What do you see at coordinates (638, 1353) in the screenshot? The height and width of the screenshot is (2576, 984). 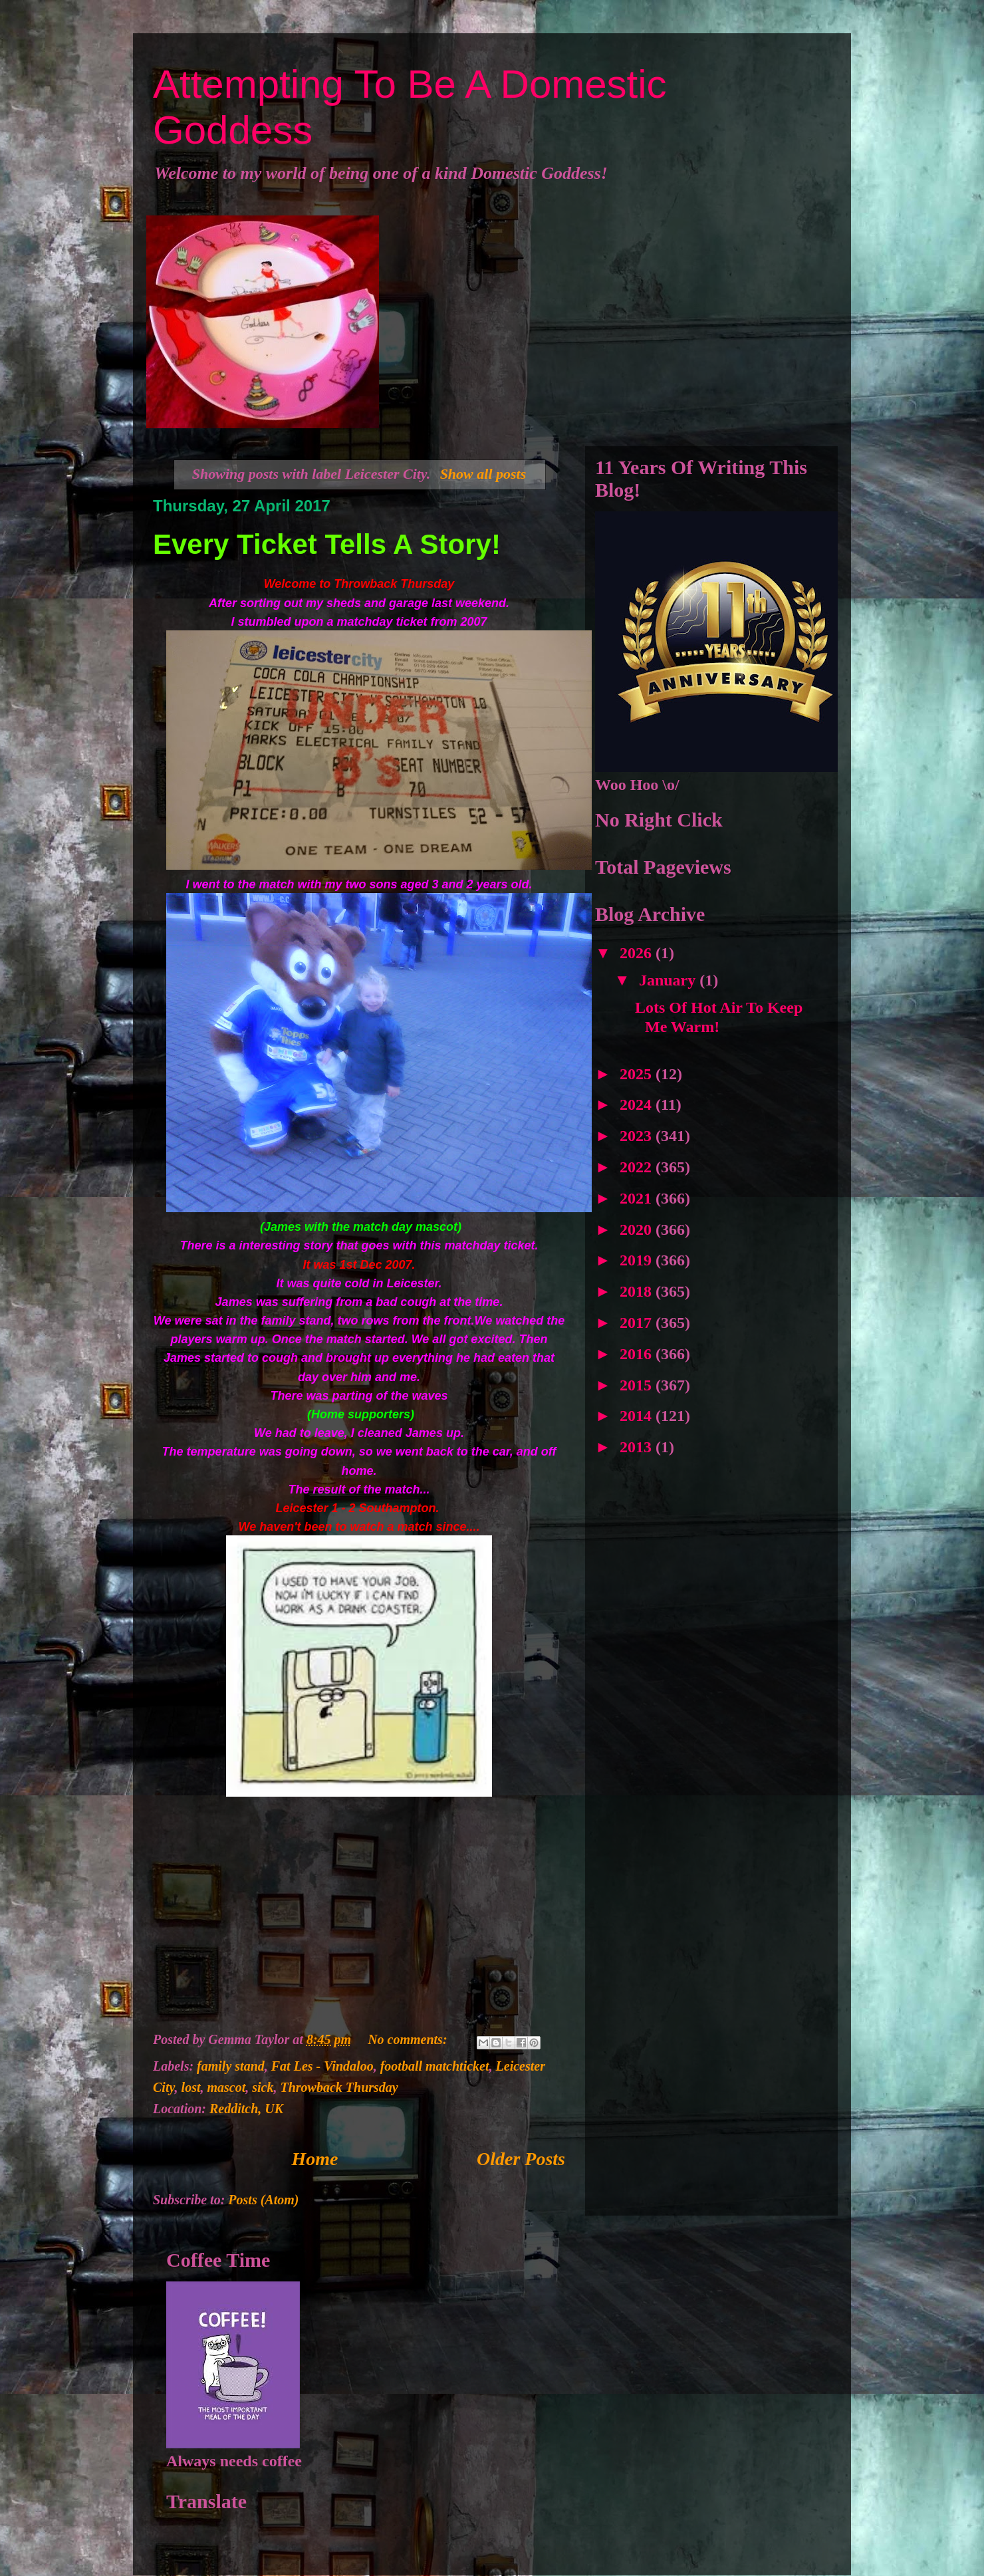 I see `2016` at bounding box center [638, 1353].